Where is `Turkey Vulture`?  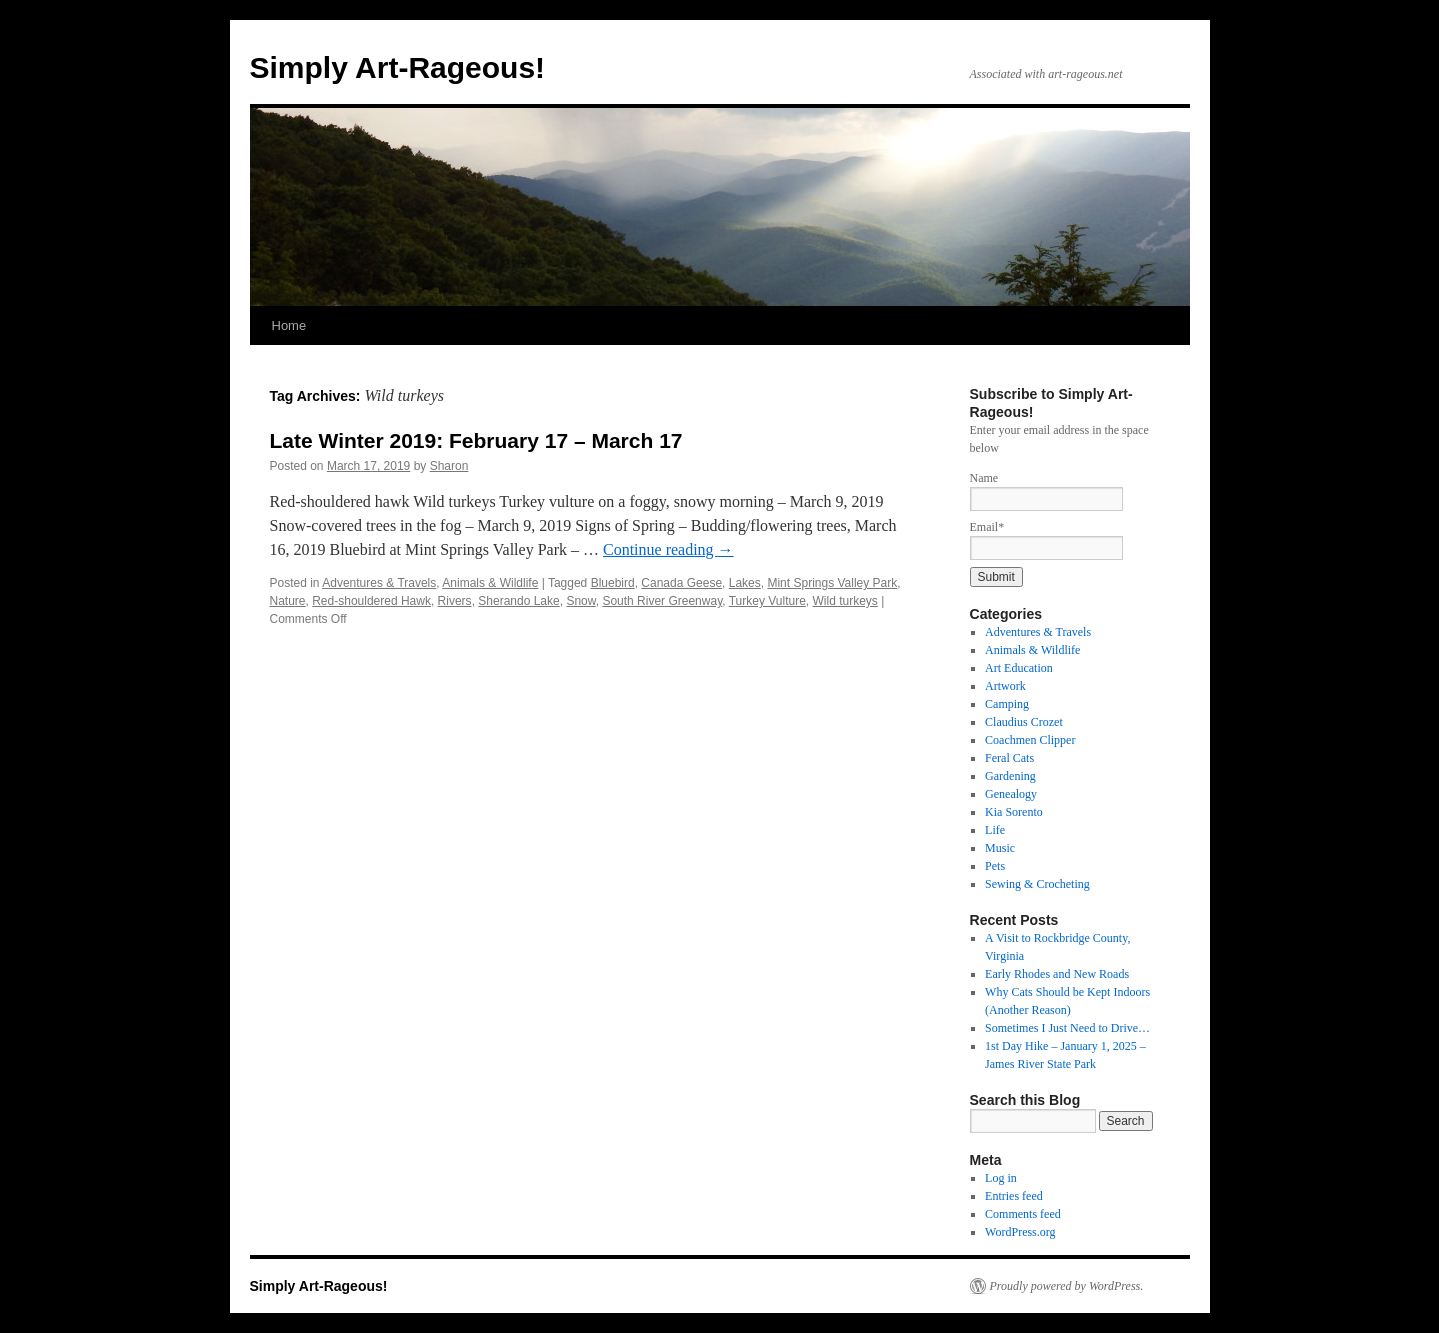
Turkey Vulture is located at coordinates (767, 601).